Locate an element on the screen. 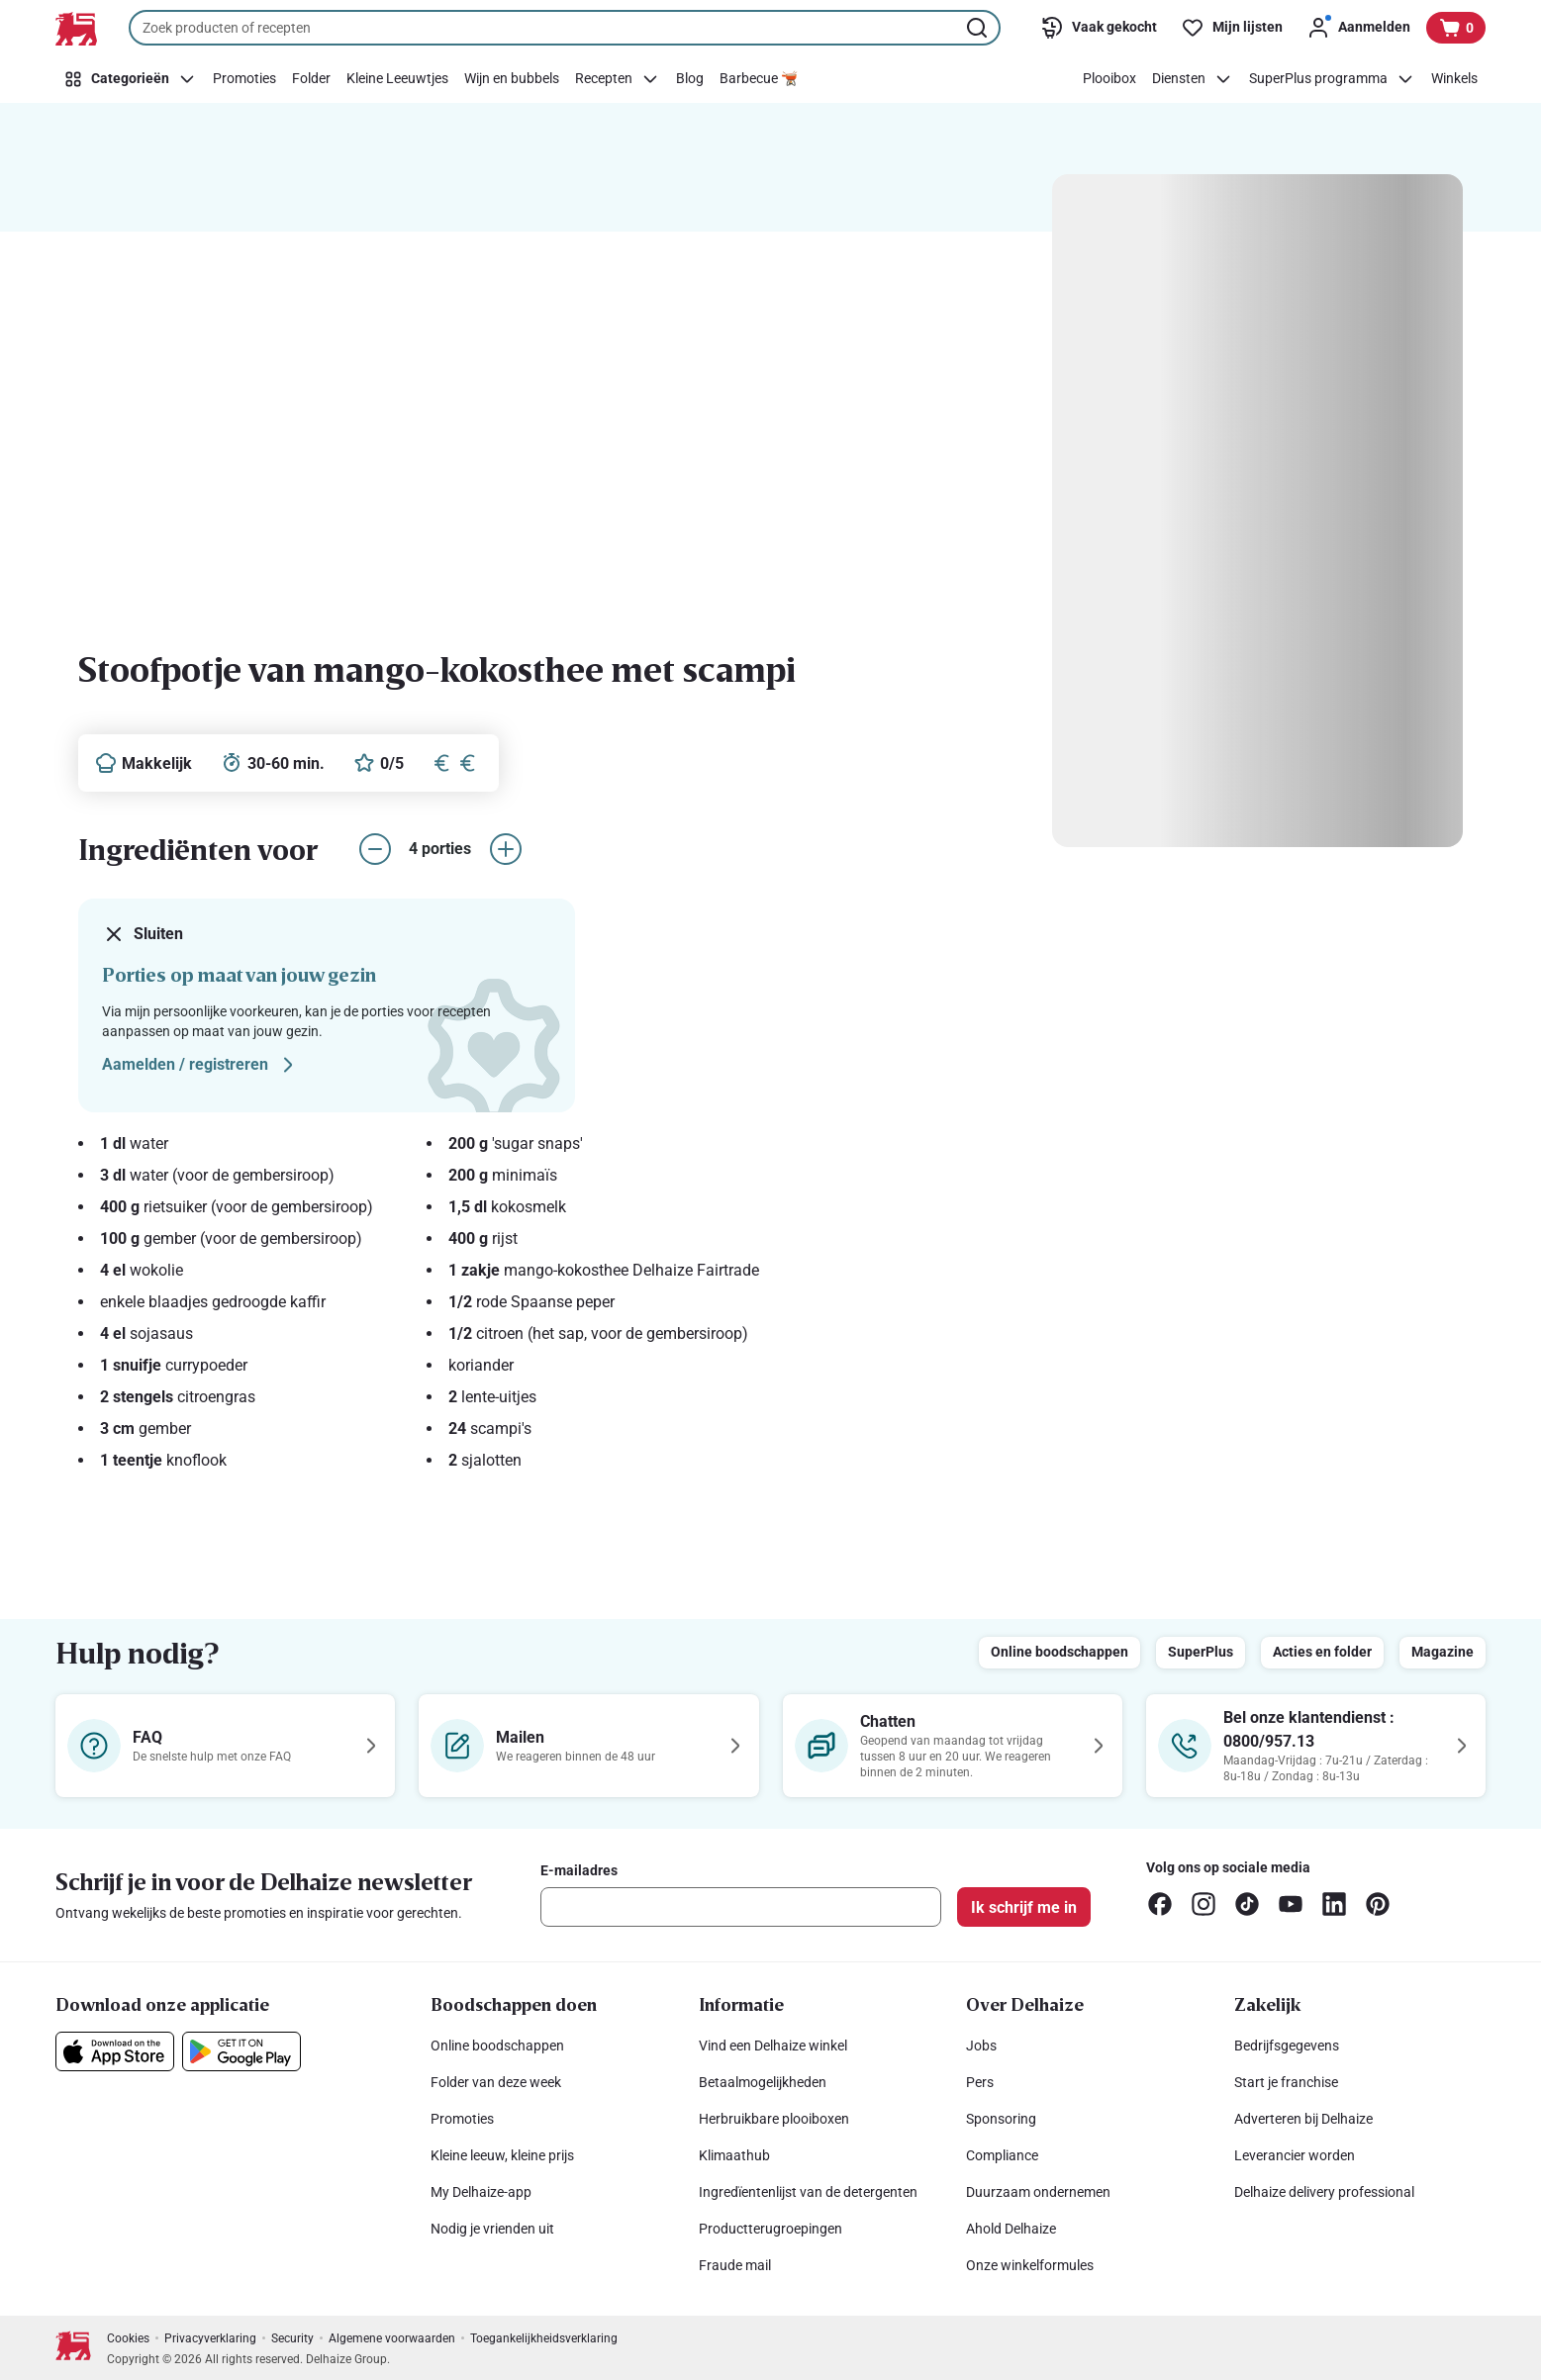  [Download onze applicatie in de App Store] is located at coordinates (114, 2051).